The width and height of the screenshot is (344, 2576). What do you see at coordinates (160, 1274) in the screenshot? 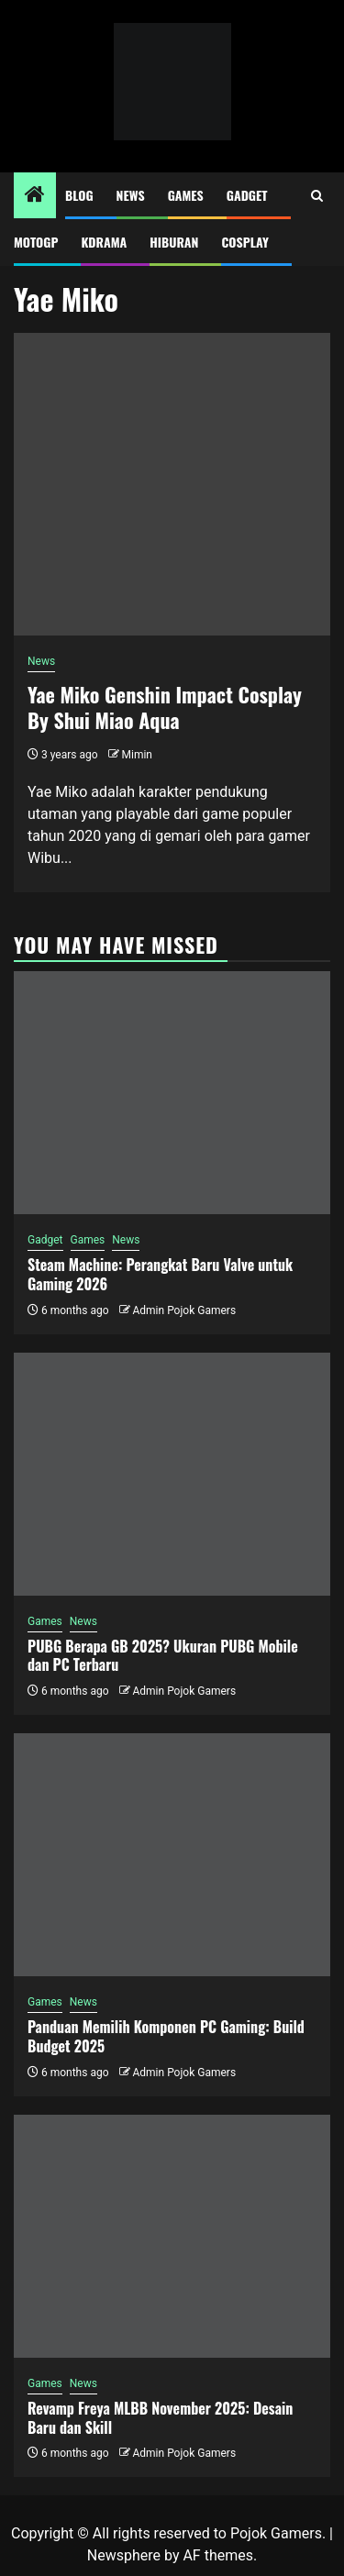
I see `Steam Machine: Perangkat Baru Valve untuk Gaming 2026` at bounding box center [160, 1274].